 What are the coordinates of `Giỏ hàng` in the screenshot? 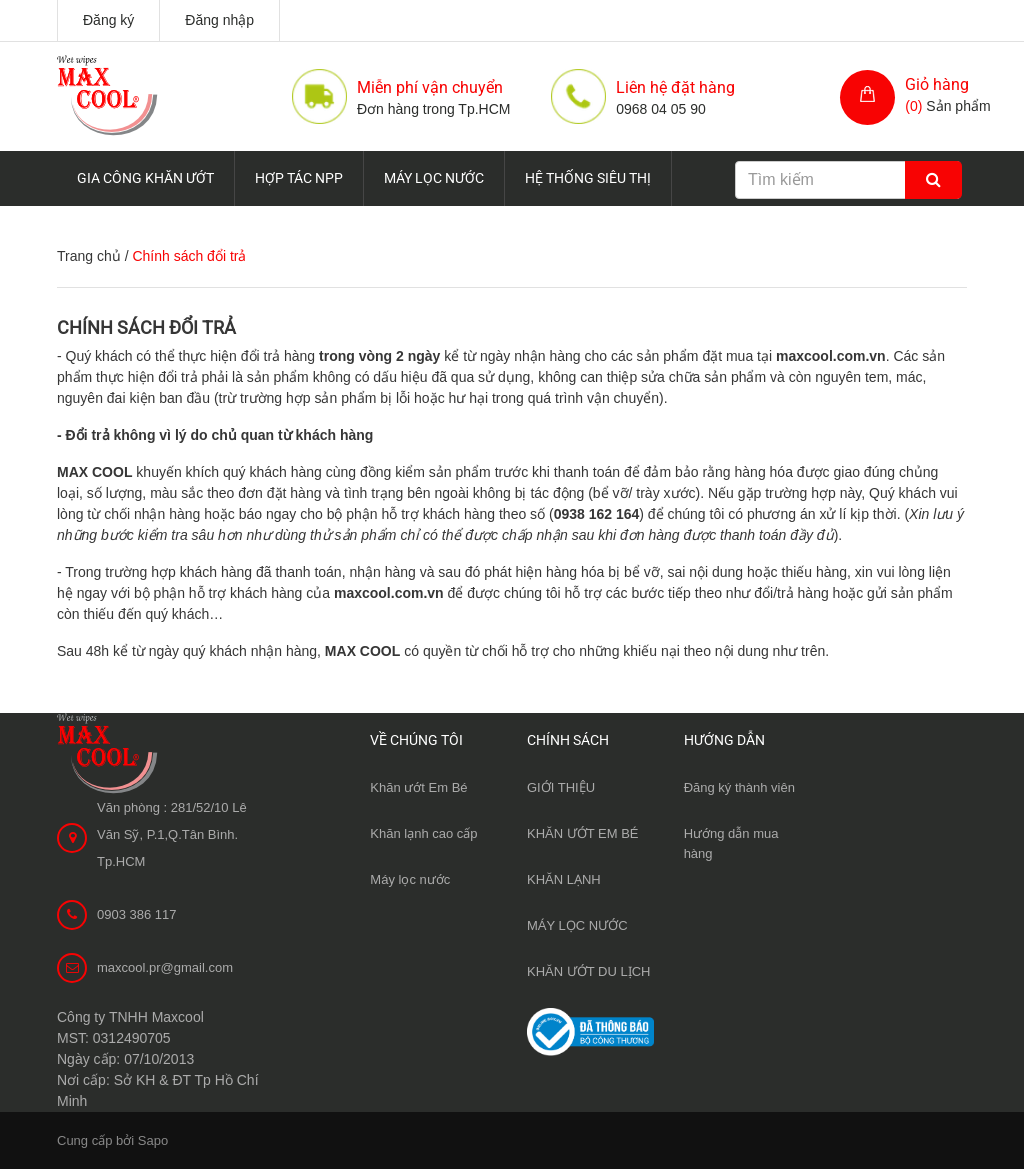 It's located at (937, 84).